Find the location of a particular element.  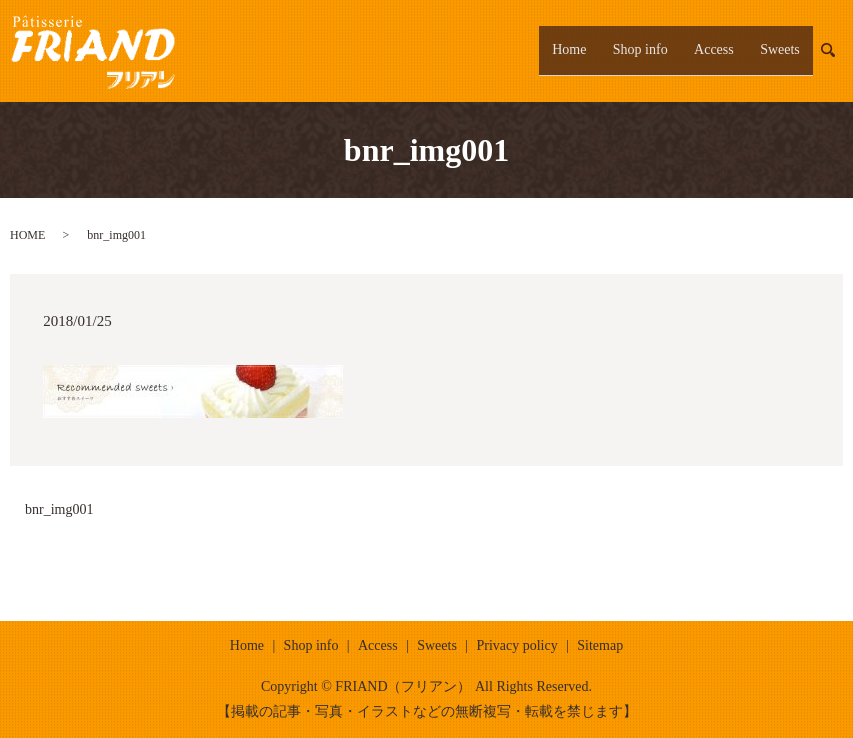

Home is located at coordinates (613, 50).